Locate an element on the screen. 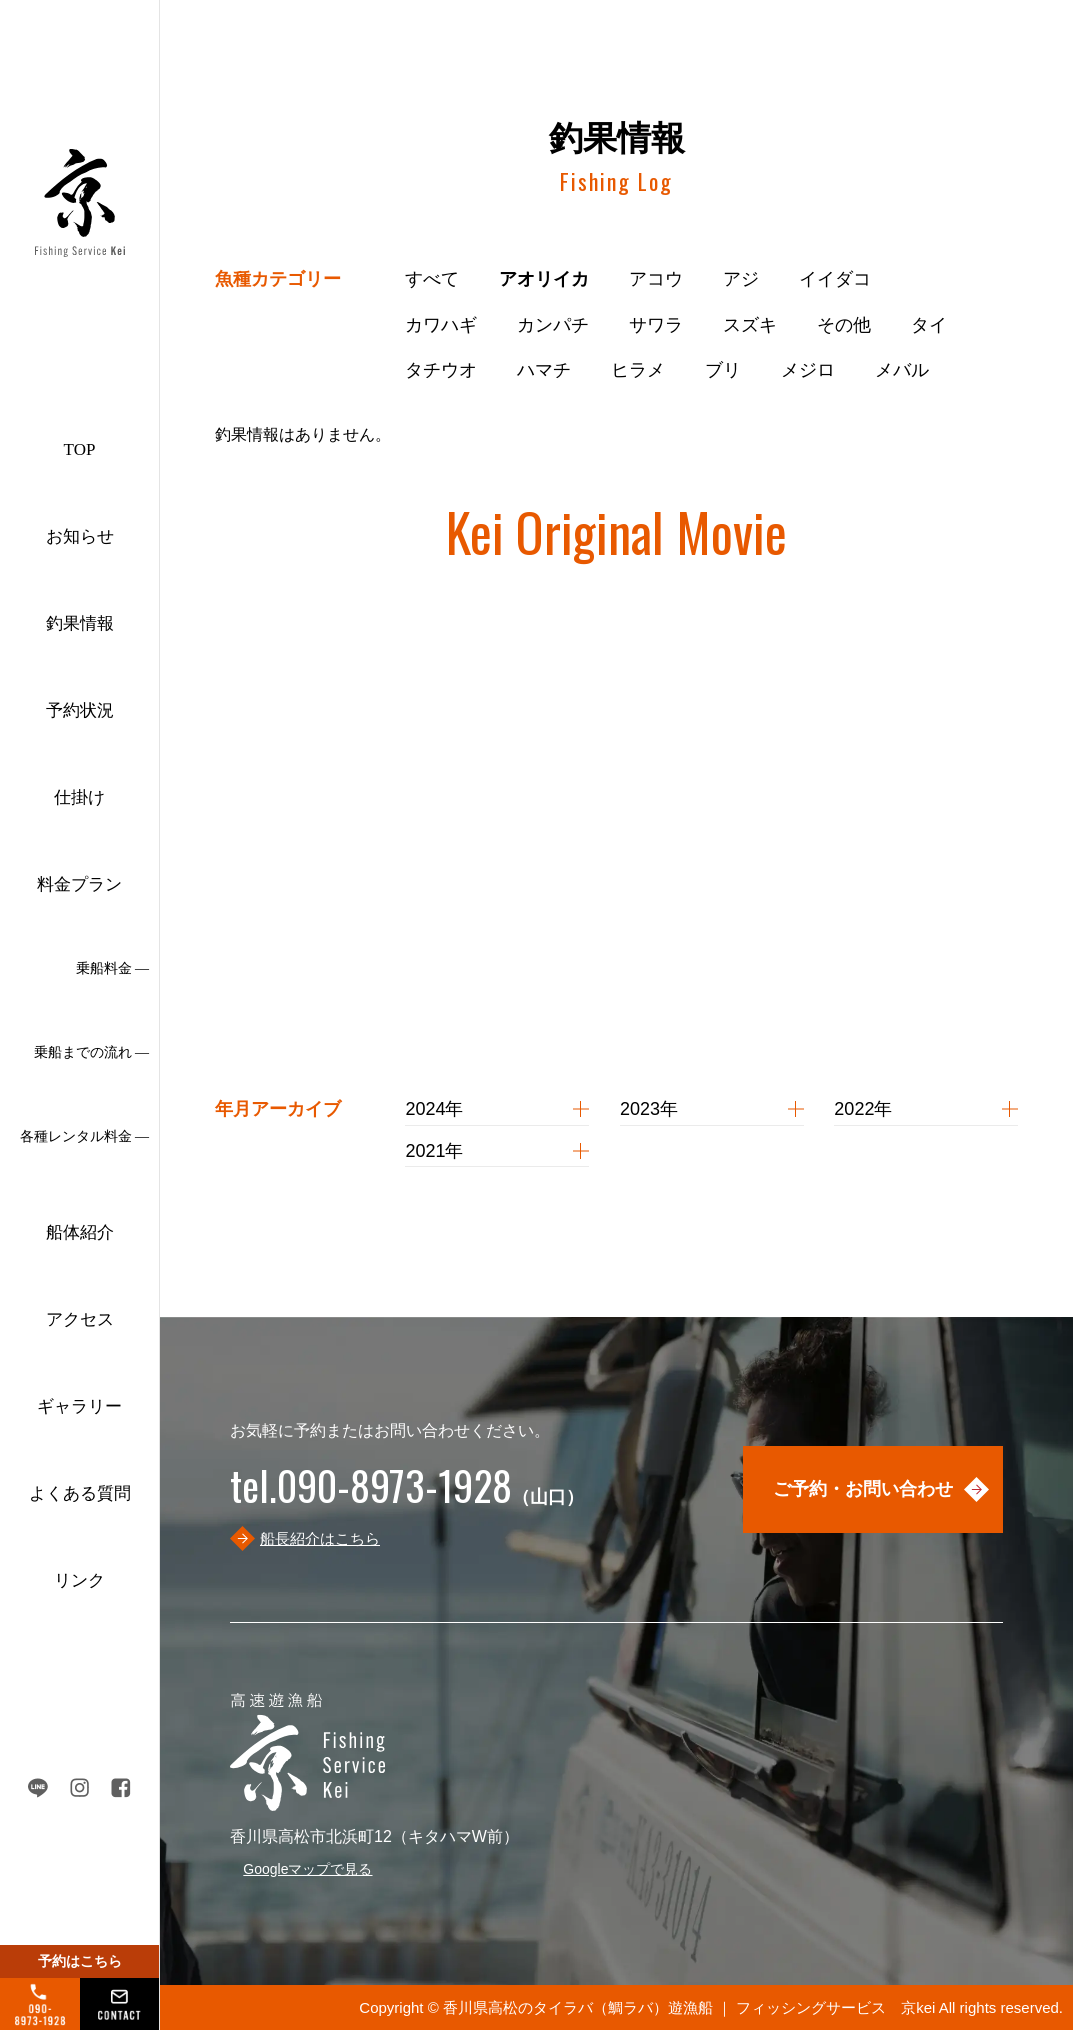 This screenshot has width=1073, height=2030. タチウオ is located at coordinates (441, 370).